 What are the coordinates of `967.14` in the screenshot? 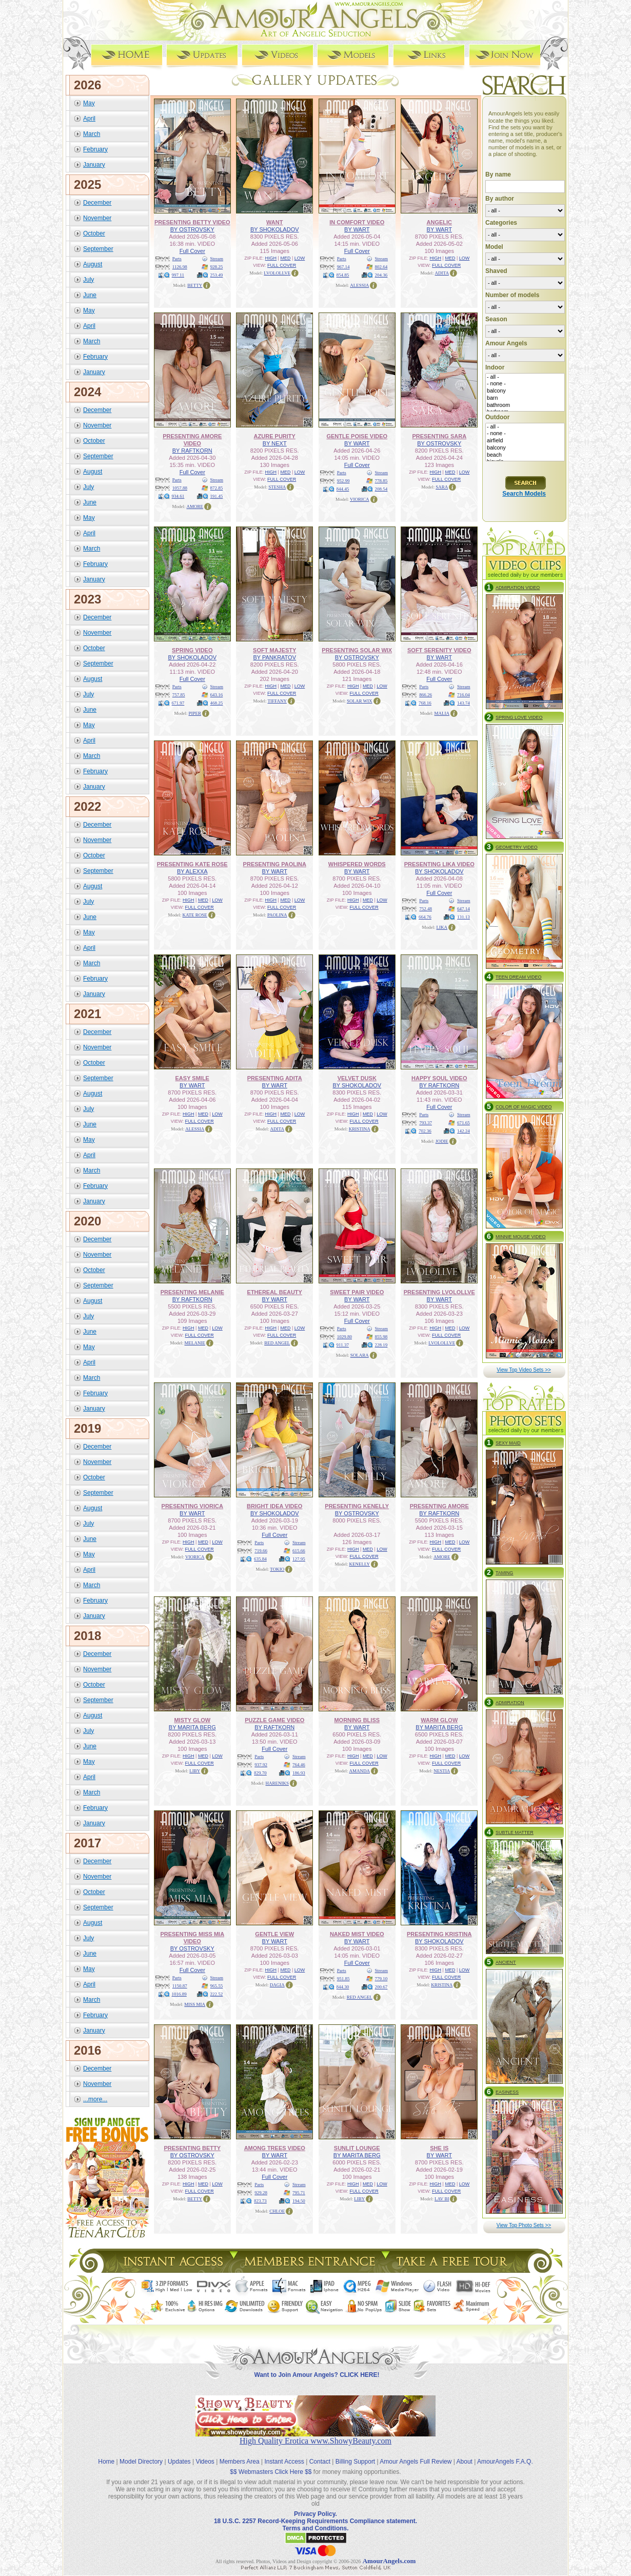 It's located at (343, 266).